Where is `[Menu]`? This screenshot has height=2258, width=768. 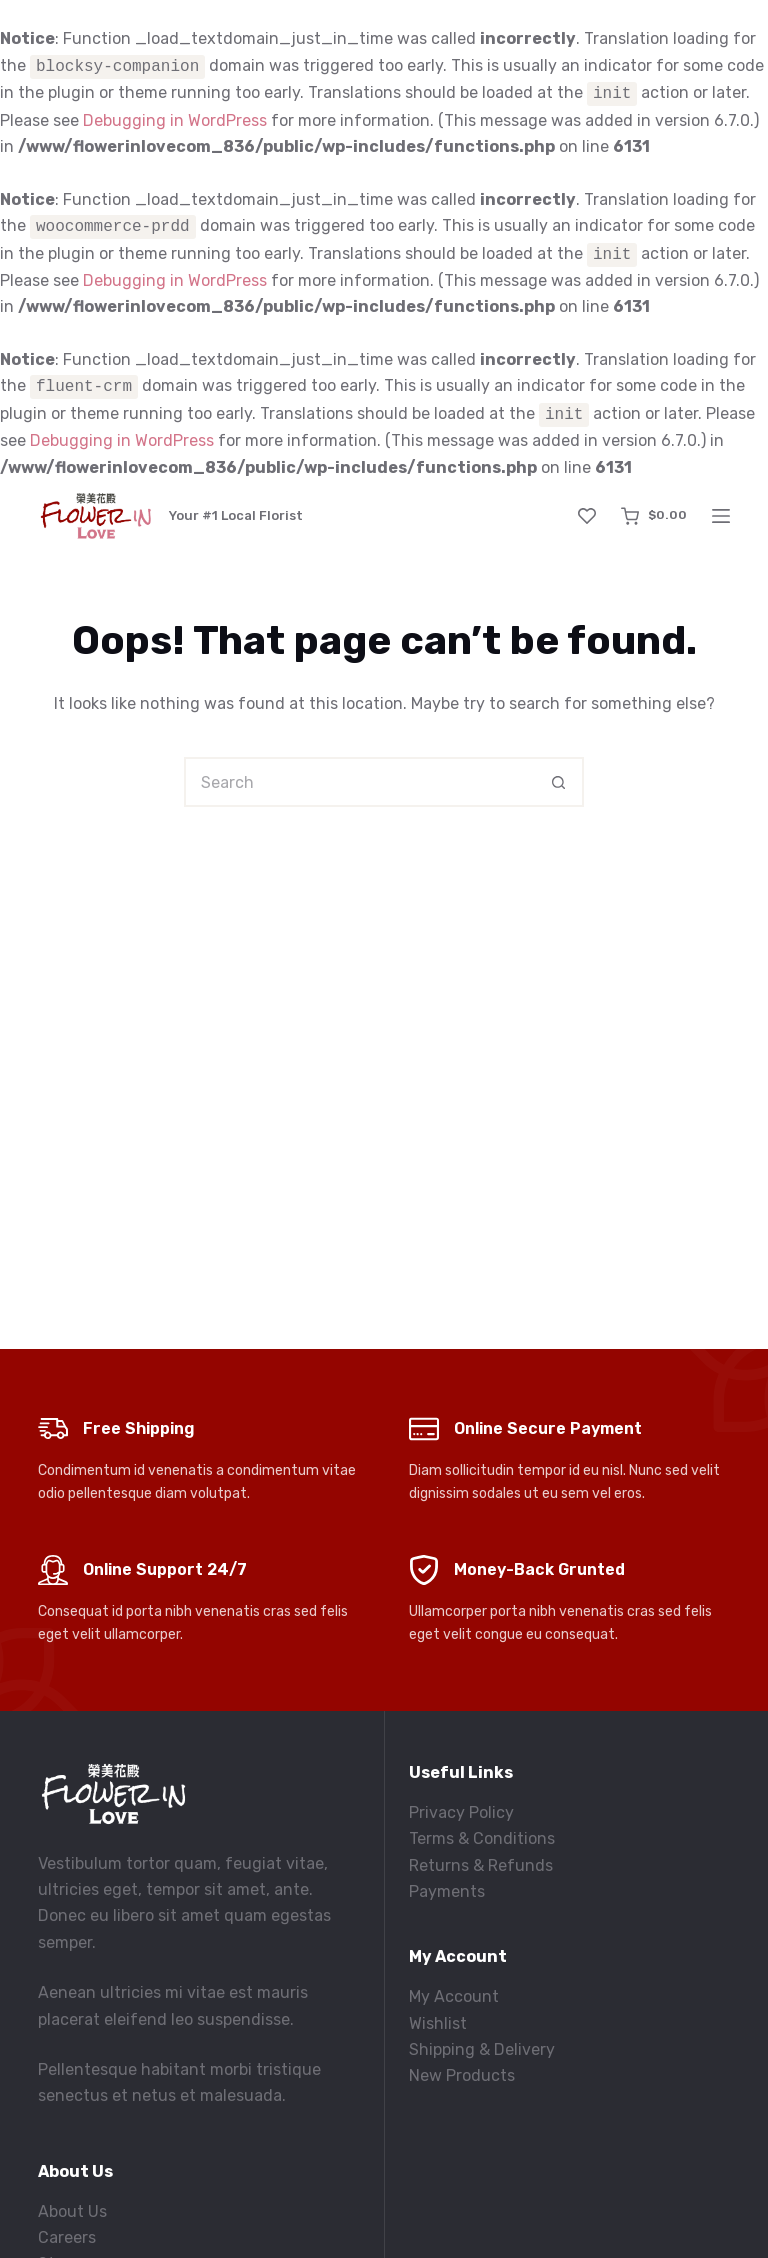
[Menu] is located at coordinates (721, 516).